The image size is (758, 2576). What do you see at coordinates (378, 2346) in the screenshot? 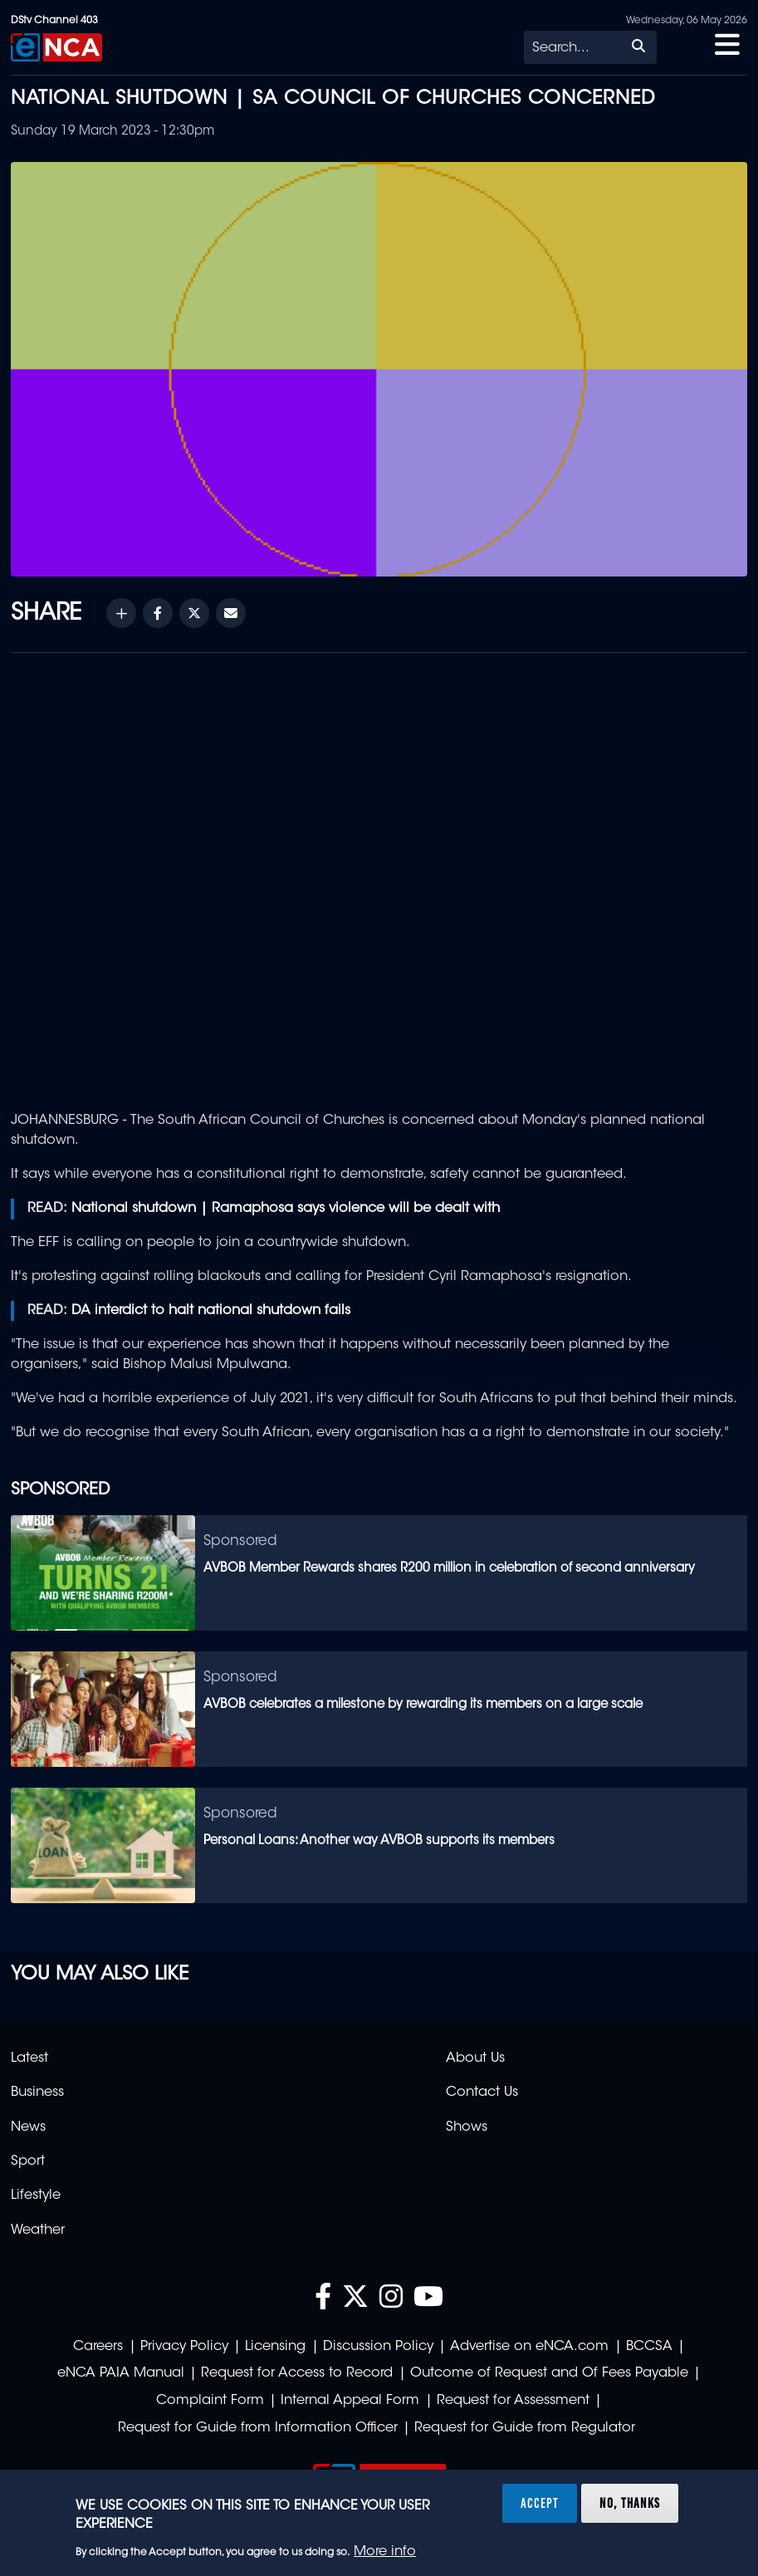
I see `Discussion Policy` at bounding box center [378, 2346].